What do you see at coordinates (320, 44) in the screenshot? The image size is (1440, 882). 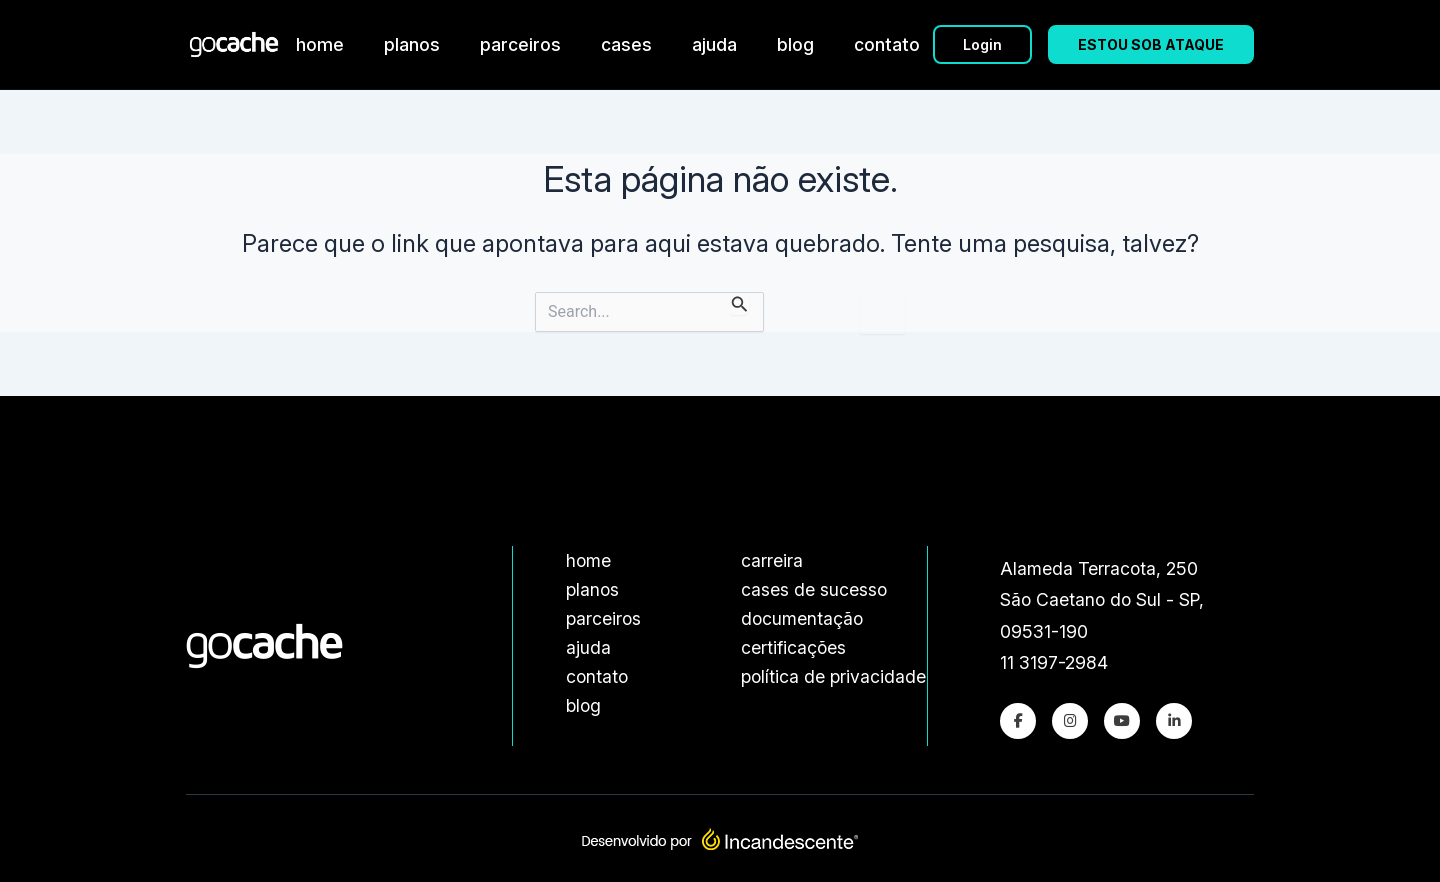 I see `home` at bounding box center [320, 44].